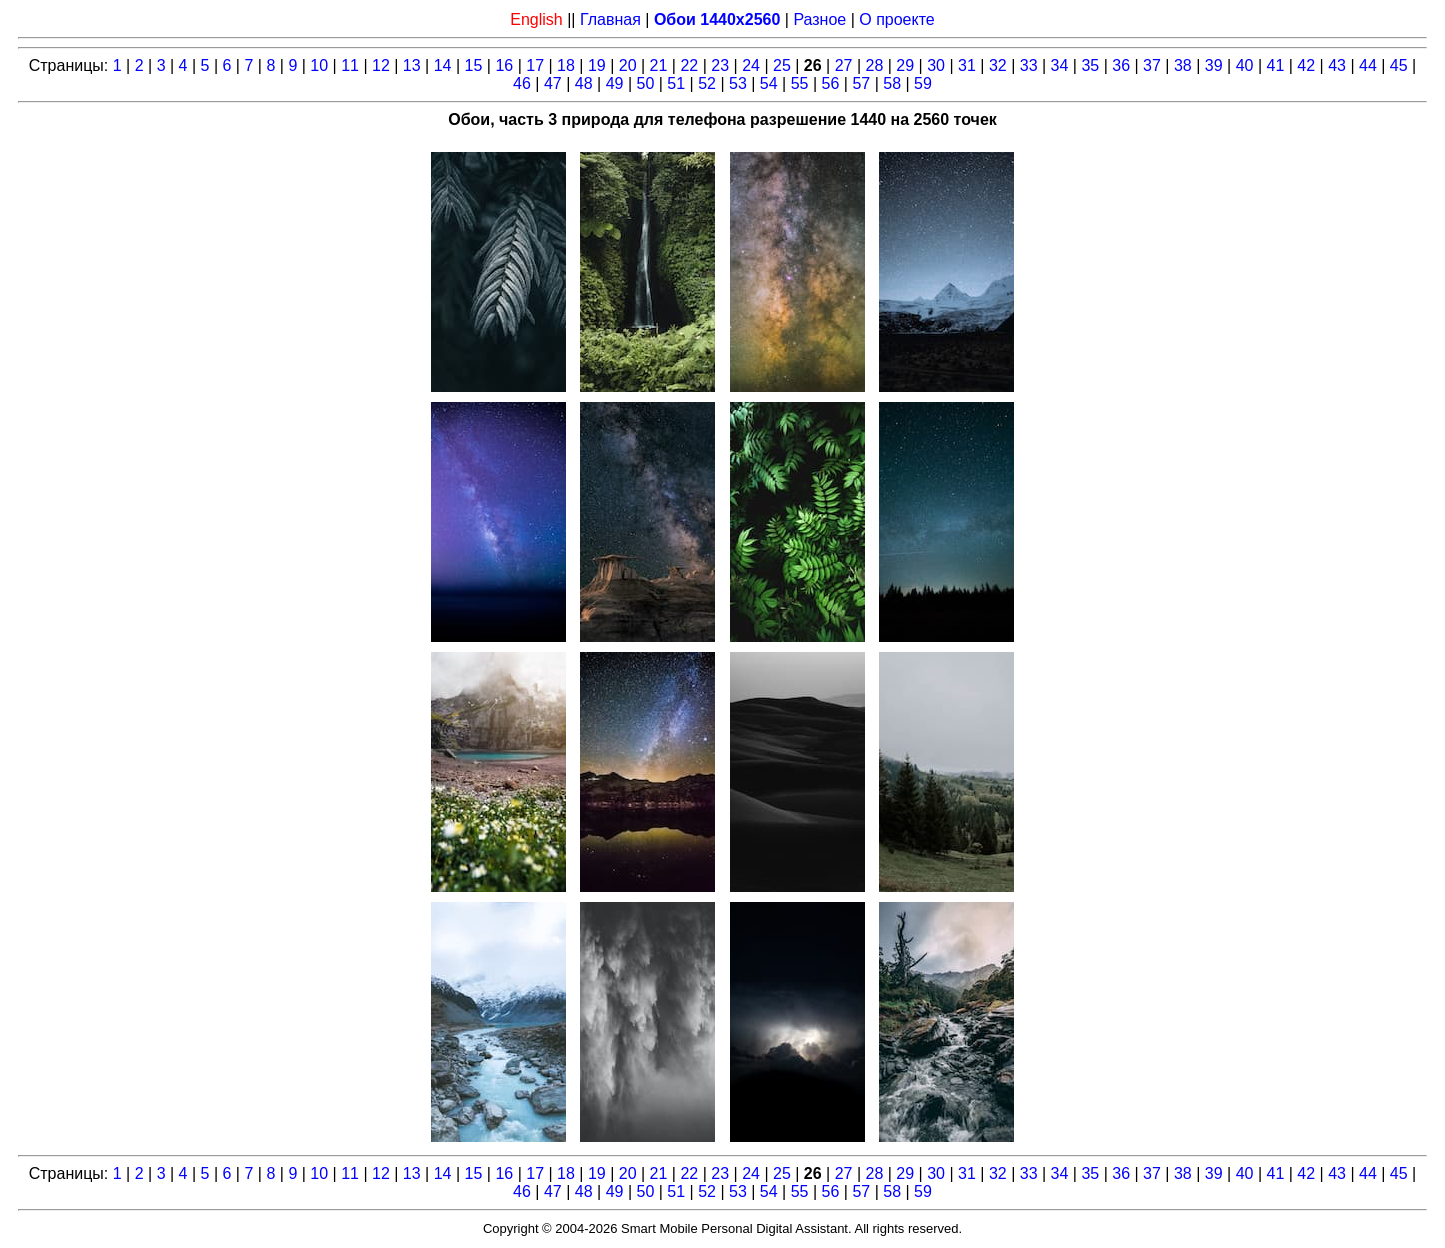 Image resolution: width=1445 pixels, height=1248 pixels. What do you see at coordinates (645, 83) in the screenshot?
I see `50` at bounding box center [645, 83].